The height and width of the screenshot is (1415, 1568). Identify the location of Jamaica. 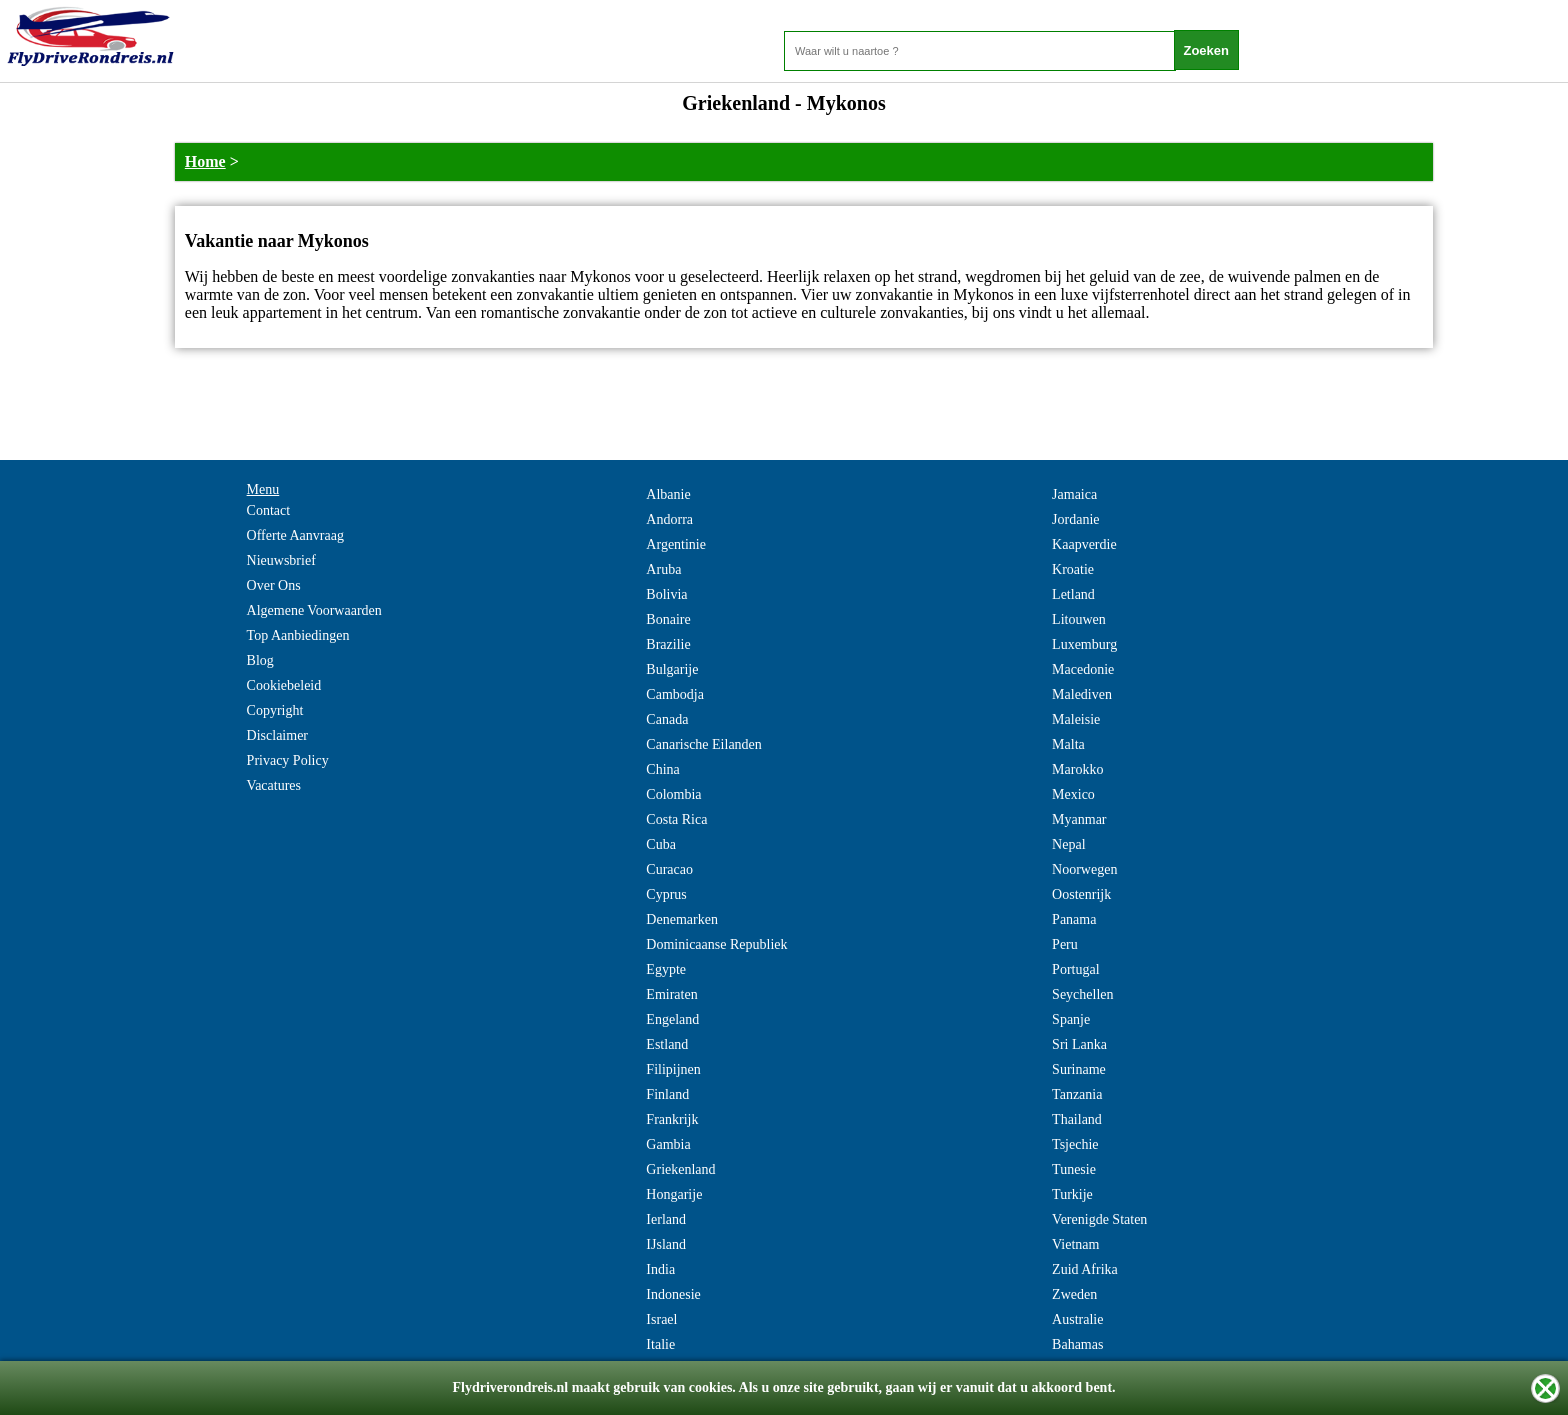
(1074, 494).